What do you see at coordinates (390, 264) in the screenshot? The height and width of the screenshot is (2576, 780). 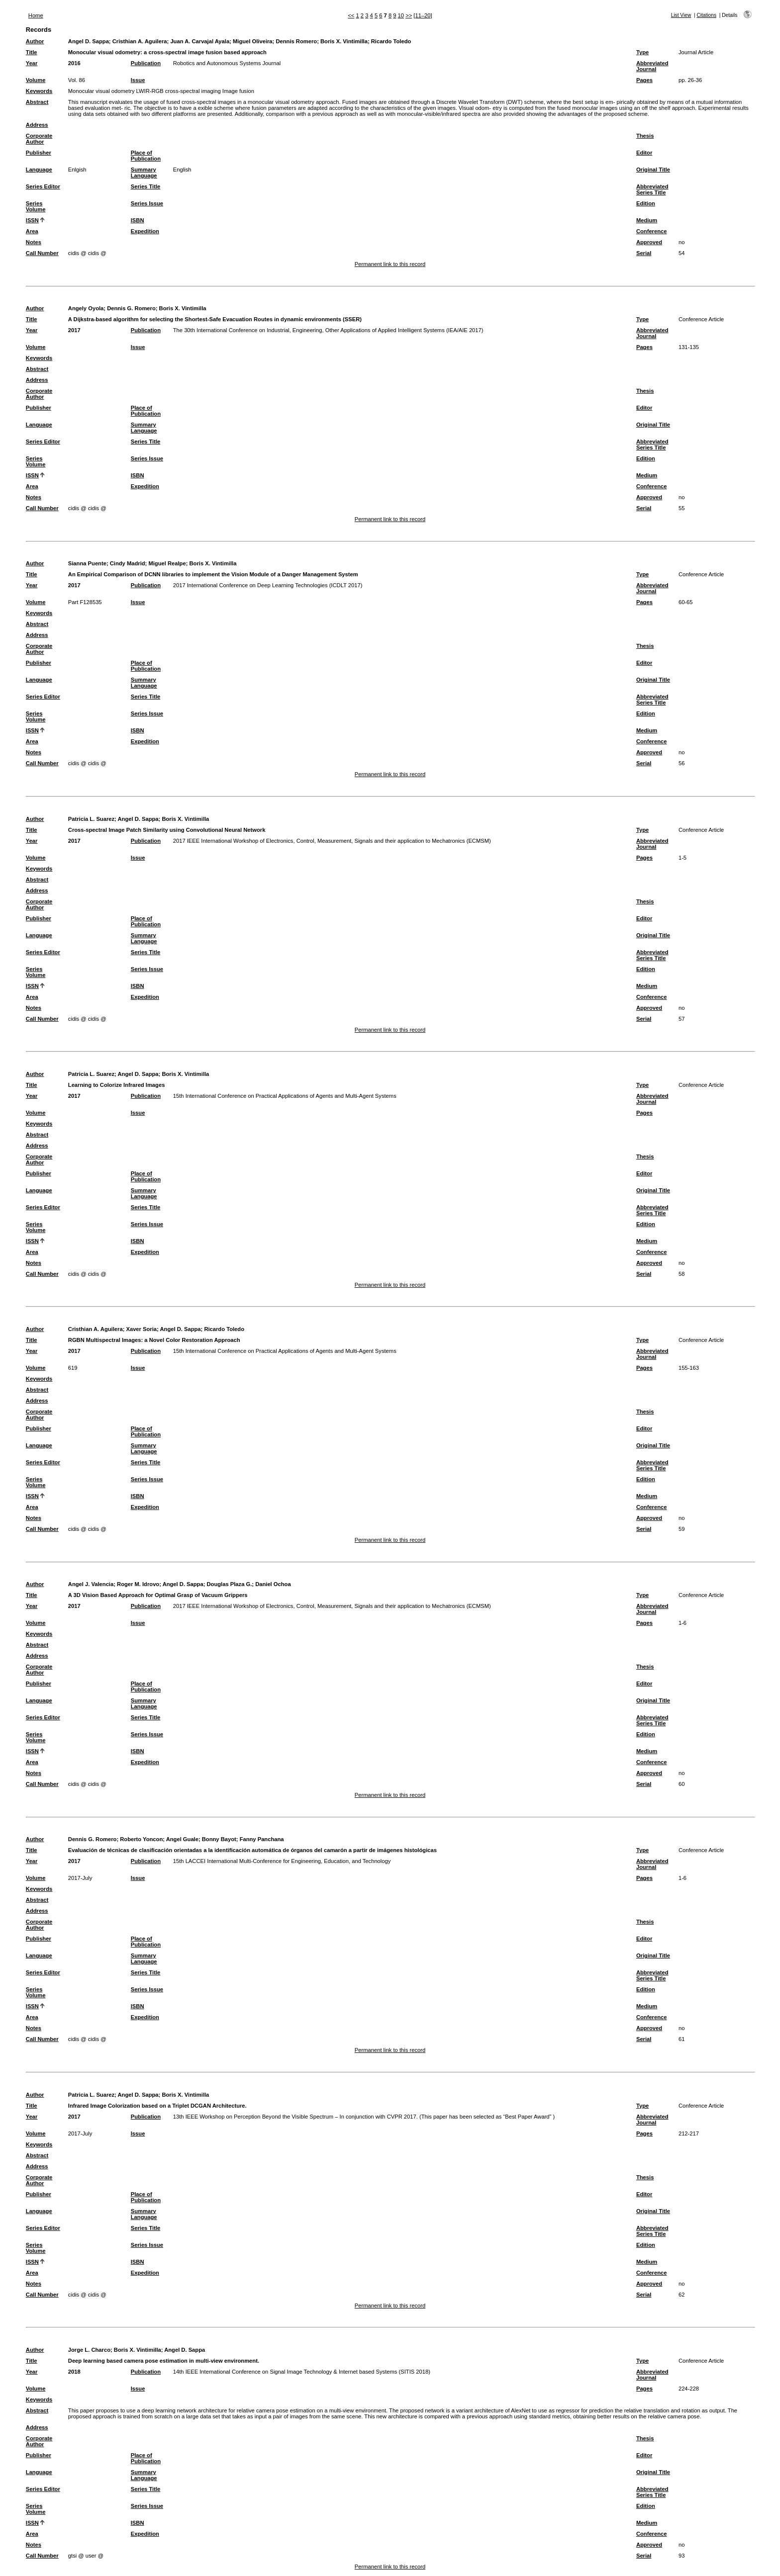 I see `Permanent link to this record` at bounding box center [390, 264].